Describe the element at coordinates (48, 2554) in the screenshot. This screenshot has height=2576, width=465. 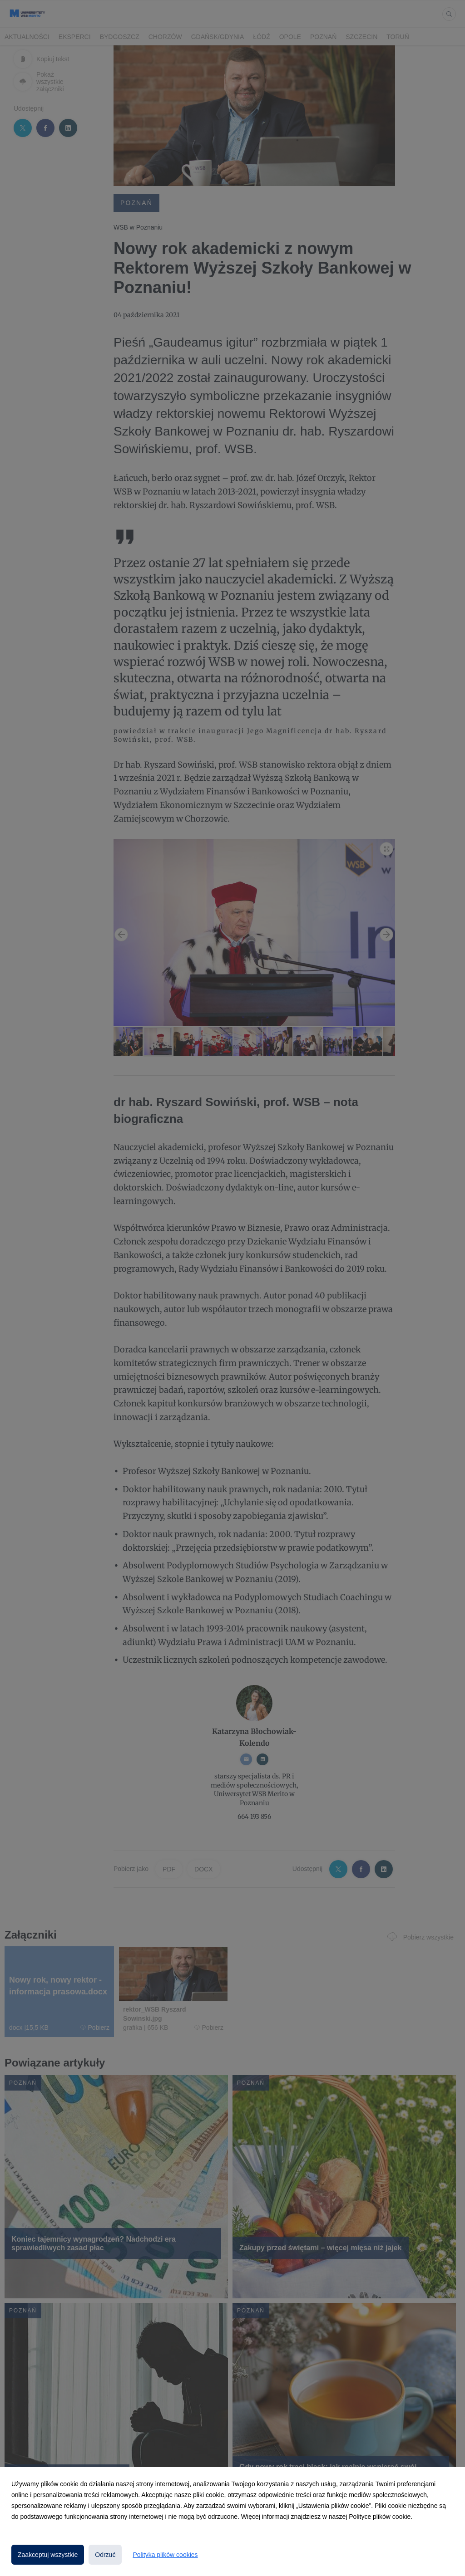
I see `Zaakceptuj wszystkie` at that location.